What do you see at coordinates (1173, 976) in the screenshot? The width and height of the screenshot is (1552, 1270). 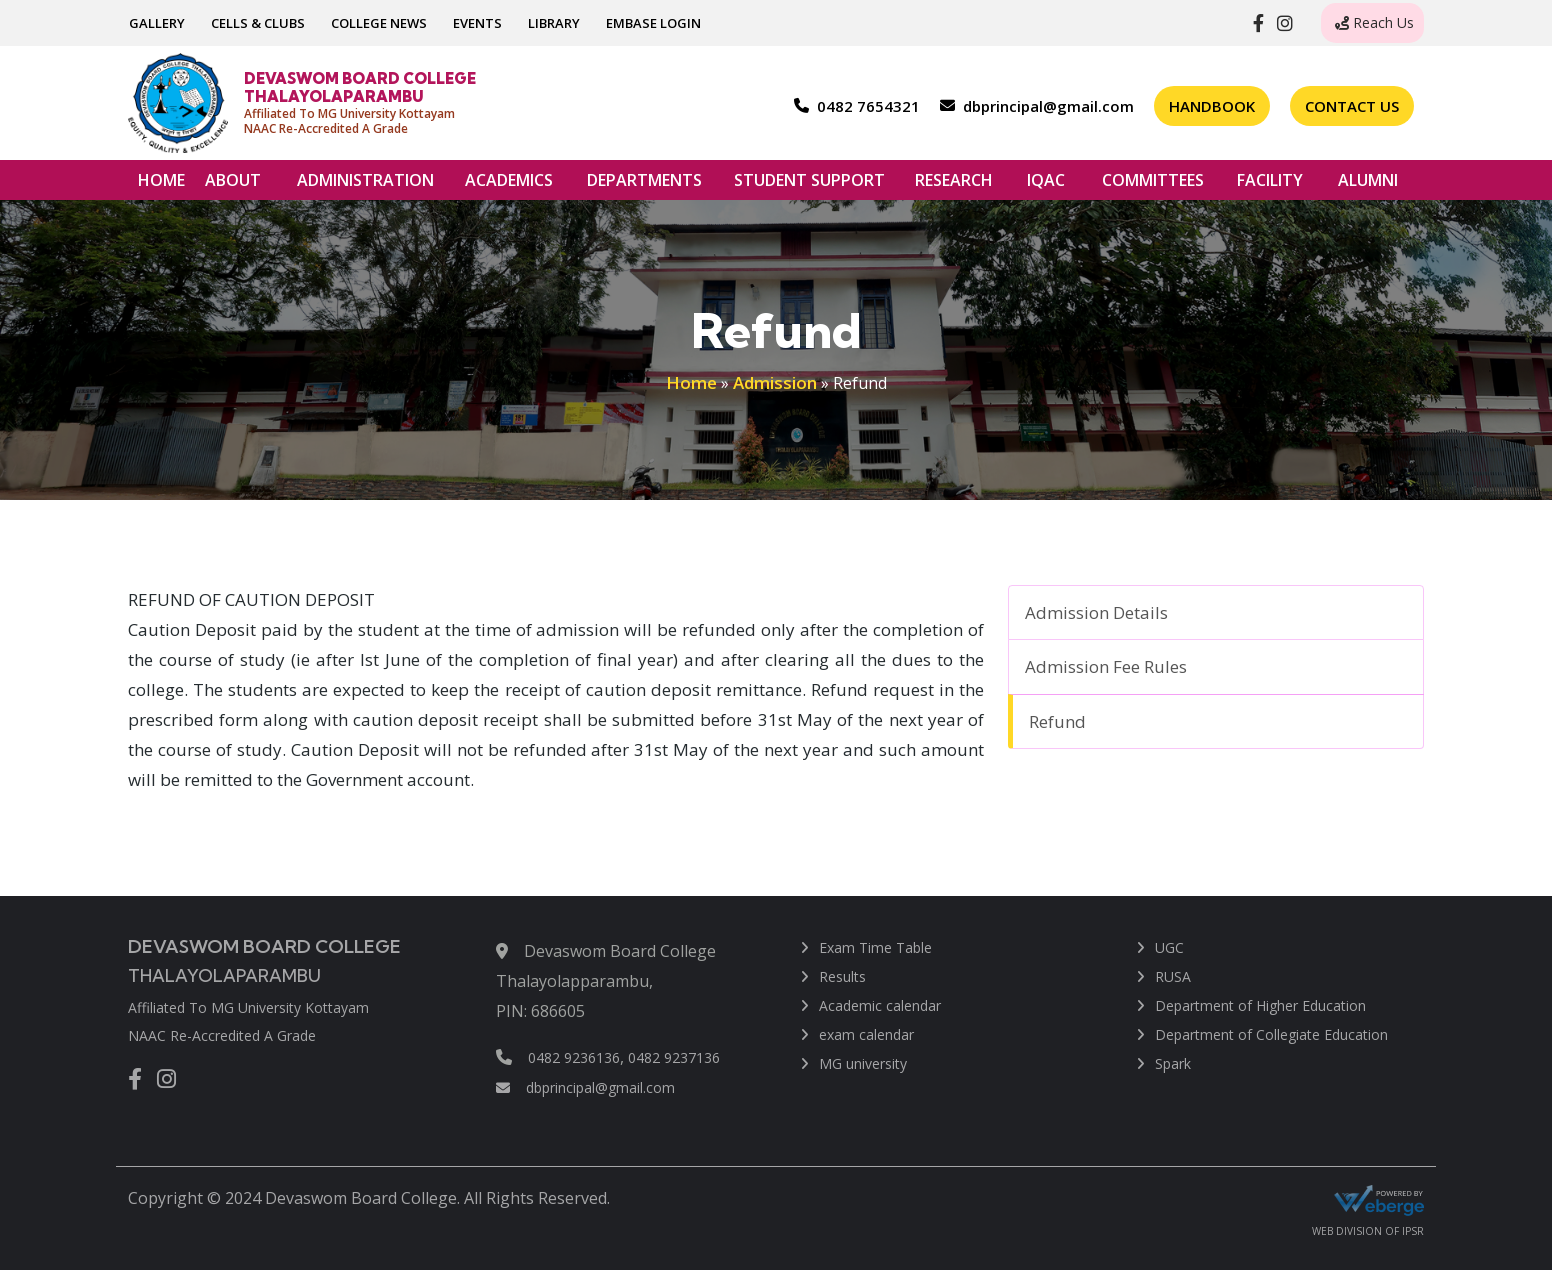 I see `RUSA` at bounding box center [1173, 976].